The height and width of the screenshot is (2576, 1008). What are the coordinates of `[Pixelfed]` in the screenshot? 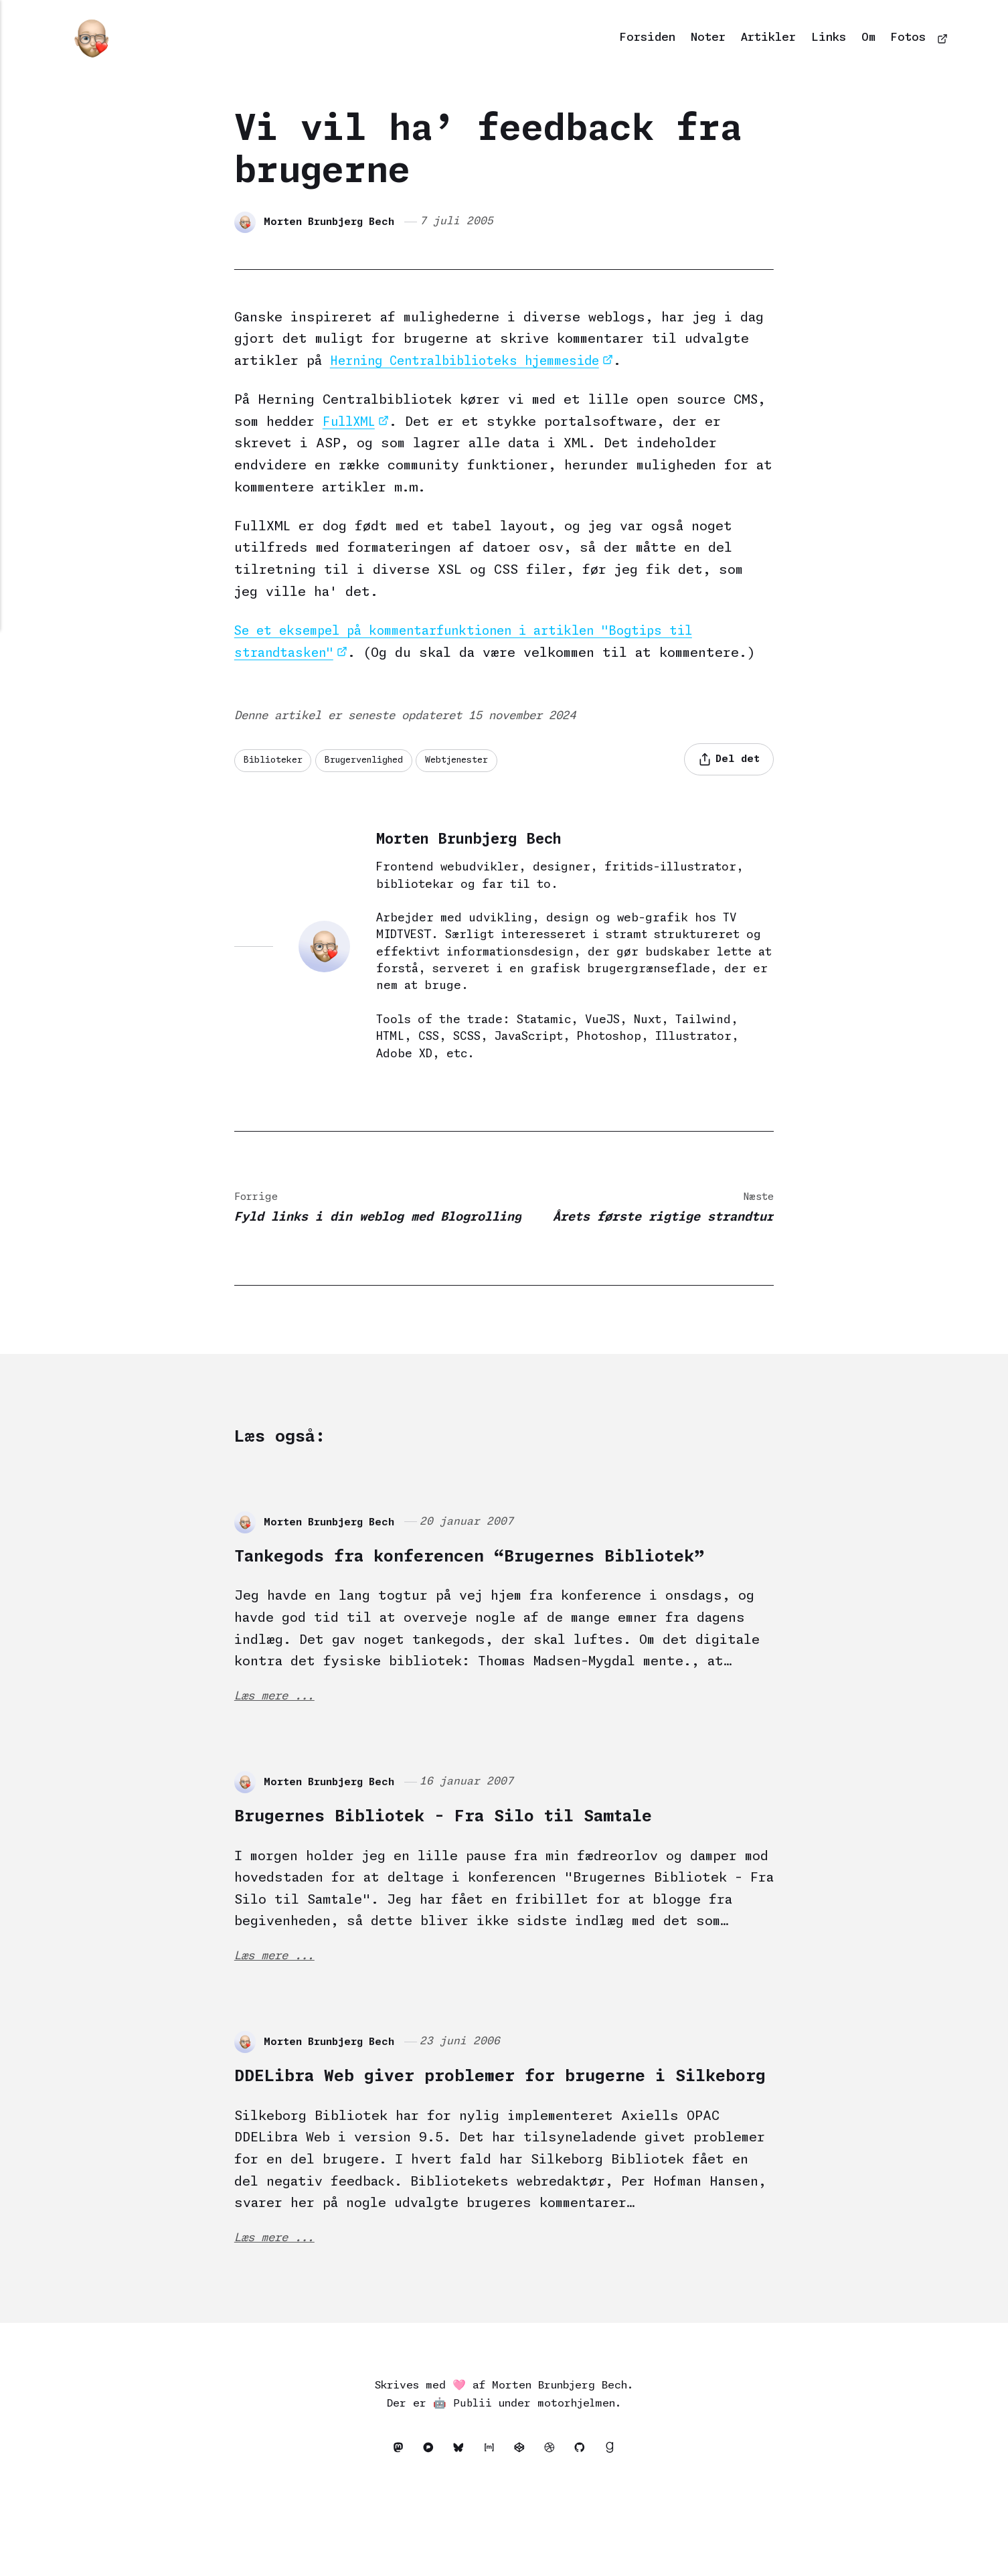 It's located at (424, 2534).